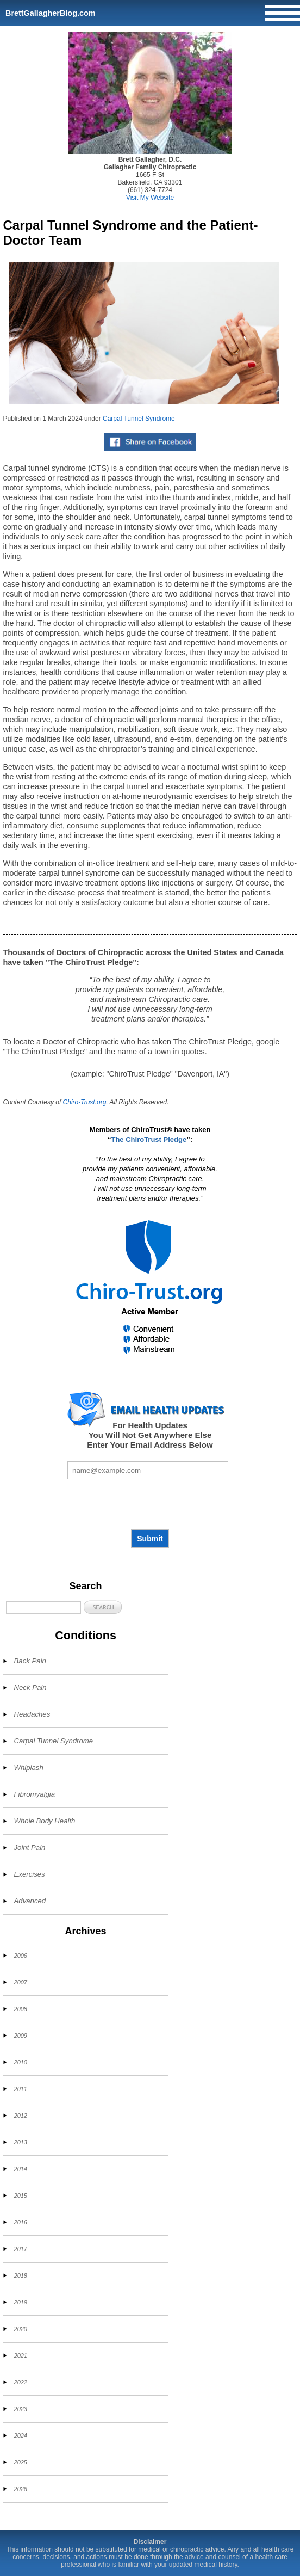  What do you see at coordinates (150, 1504) in the screenshot?
I see `[presentation]` at bounding box center [150, 1504].